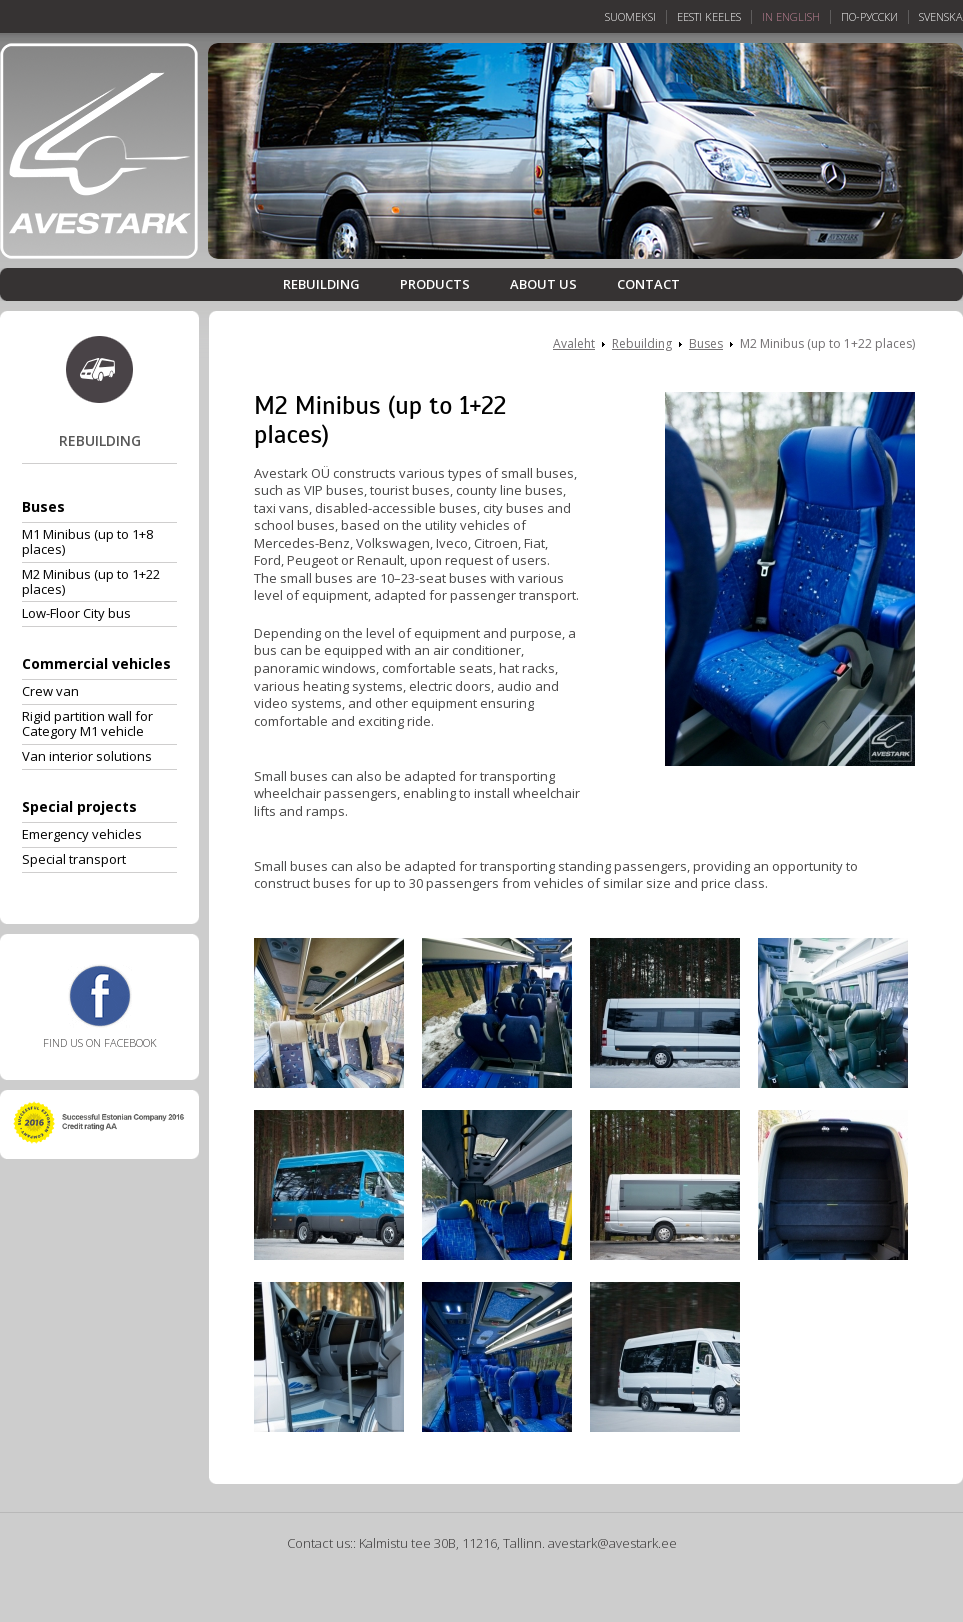  I want to click on Crew van, so click(50, 691).